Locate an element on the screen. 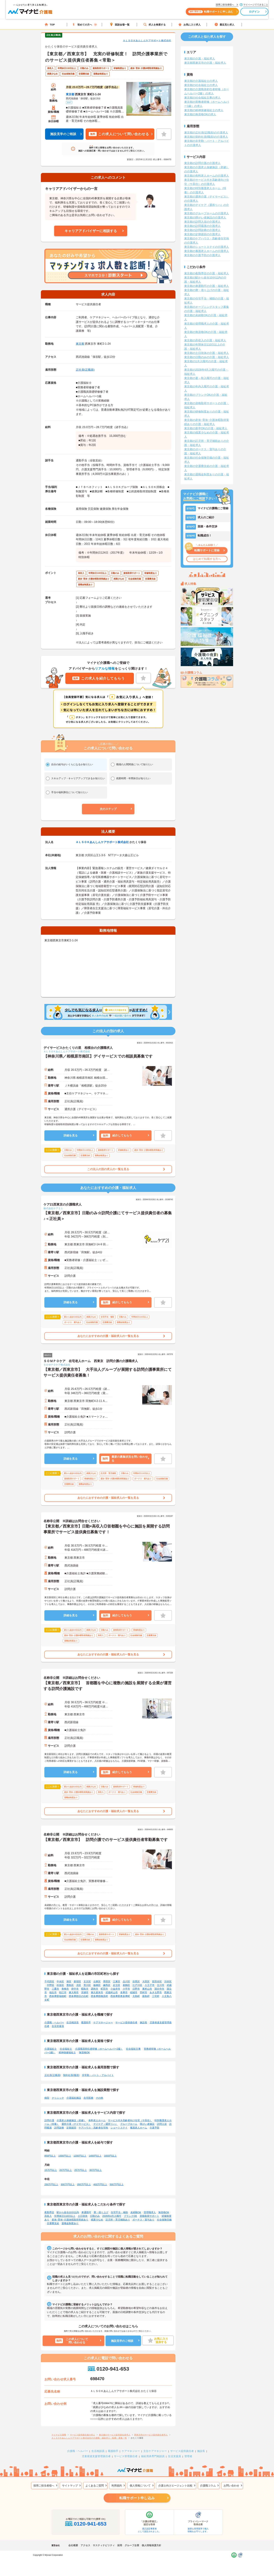 The image size is (274, 2576). 府中市 is located at coordinates (75, 1988).